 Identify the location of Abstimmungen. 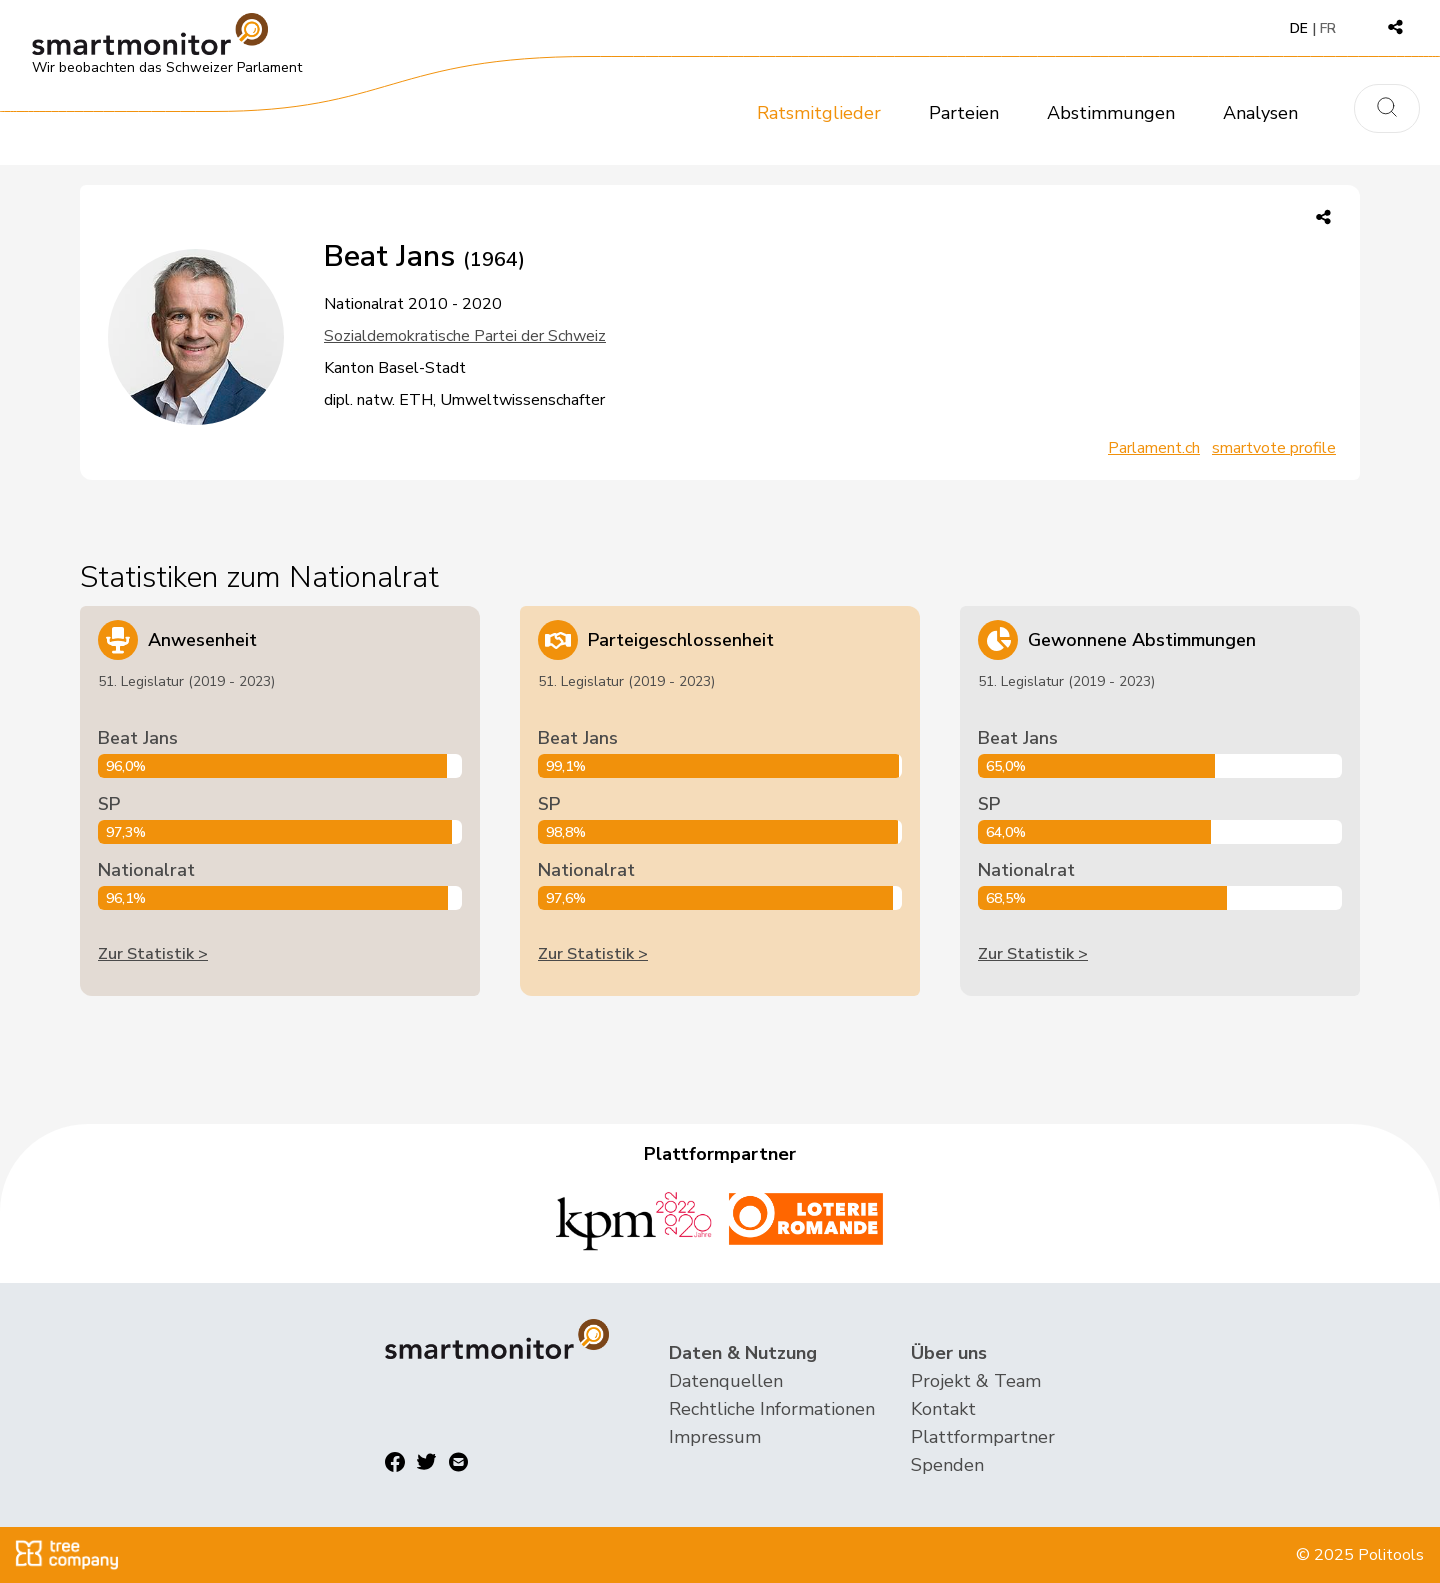
(1111, 113).